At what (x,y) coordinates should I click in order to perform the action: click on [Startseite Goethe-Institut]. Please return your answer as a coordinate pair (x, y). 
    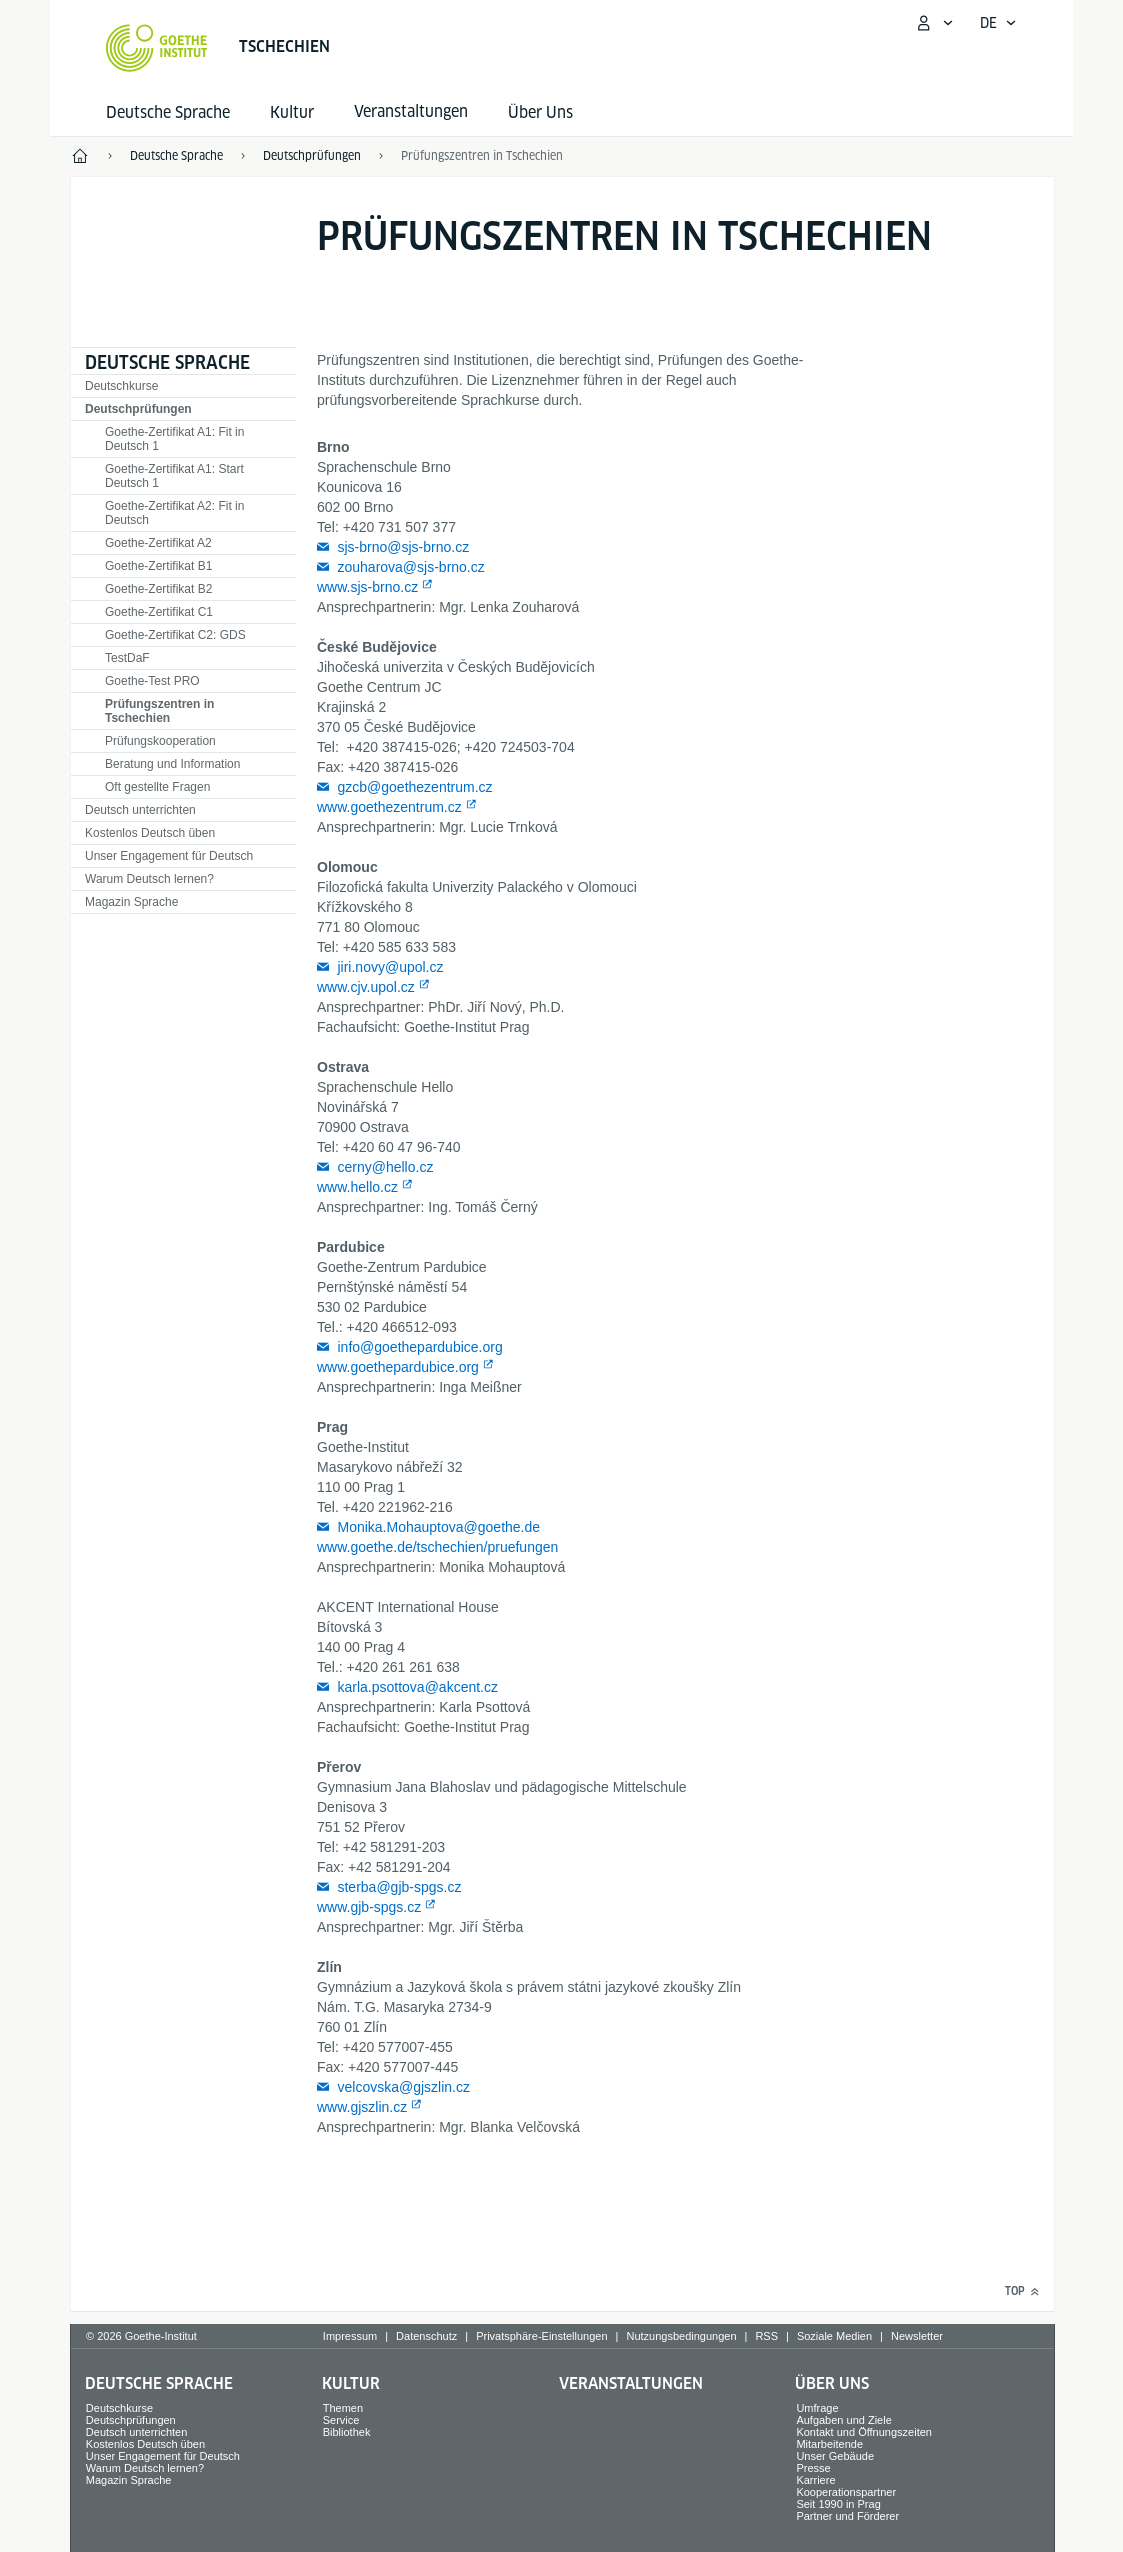
    Looking at the image, I should click on (156, 48).